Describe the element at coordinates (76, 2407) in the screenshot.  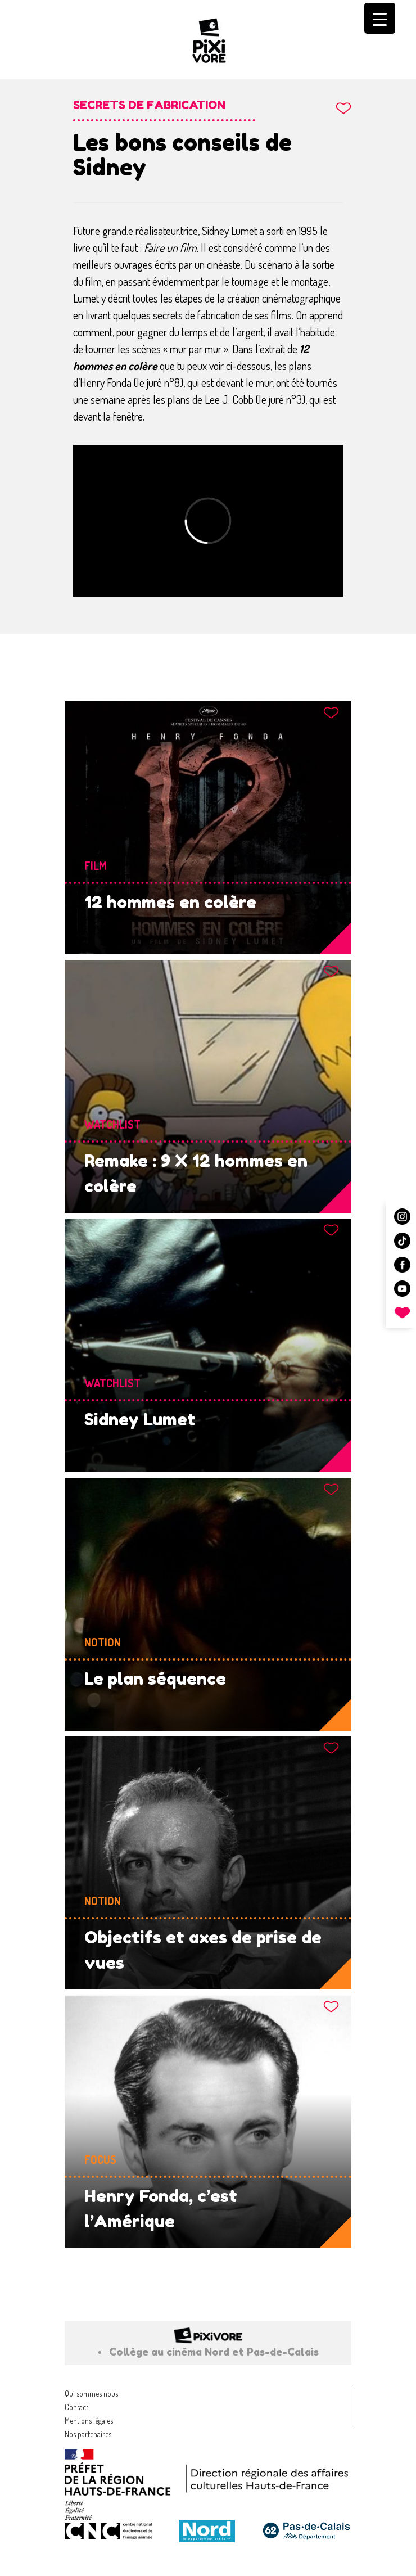
I see `Contact` at that location.